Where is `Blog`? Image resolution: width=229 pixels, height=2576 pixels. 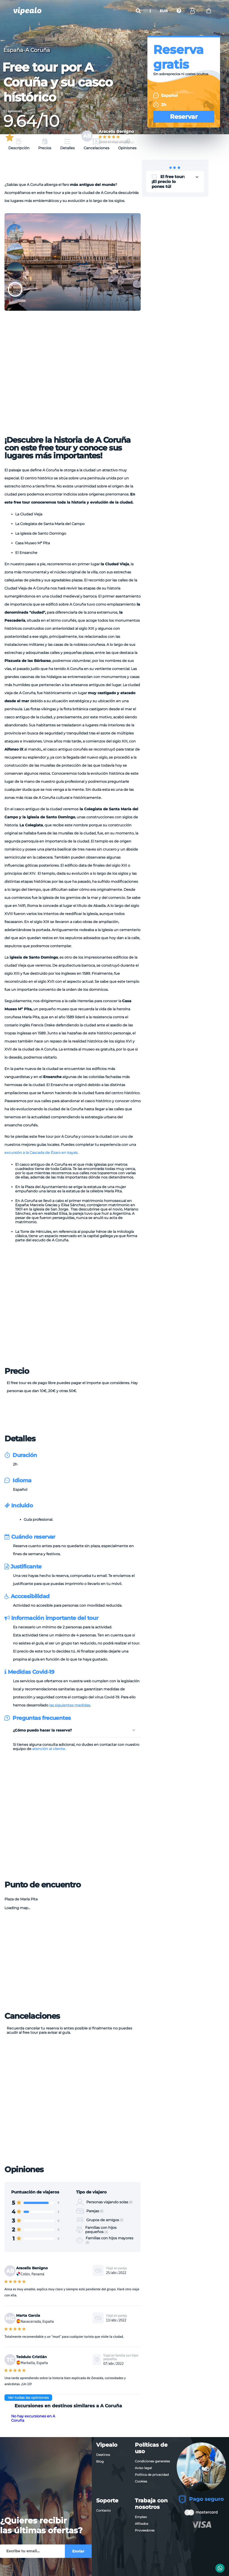 Blog is located at coordinates (100, 2461).